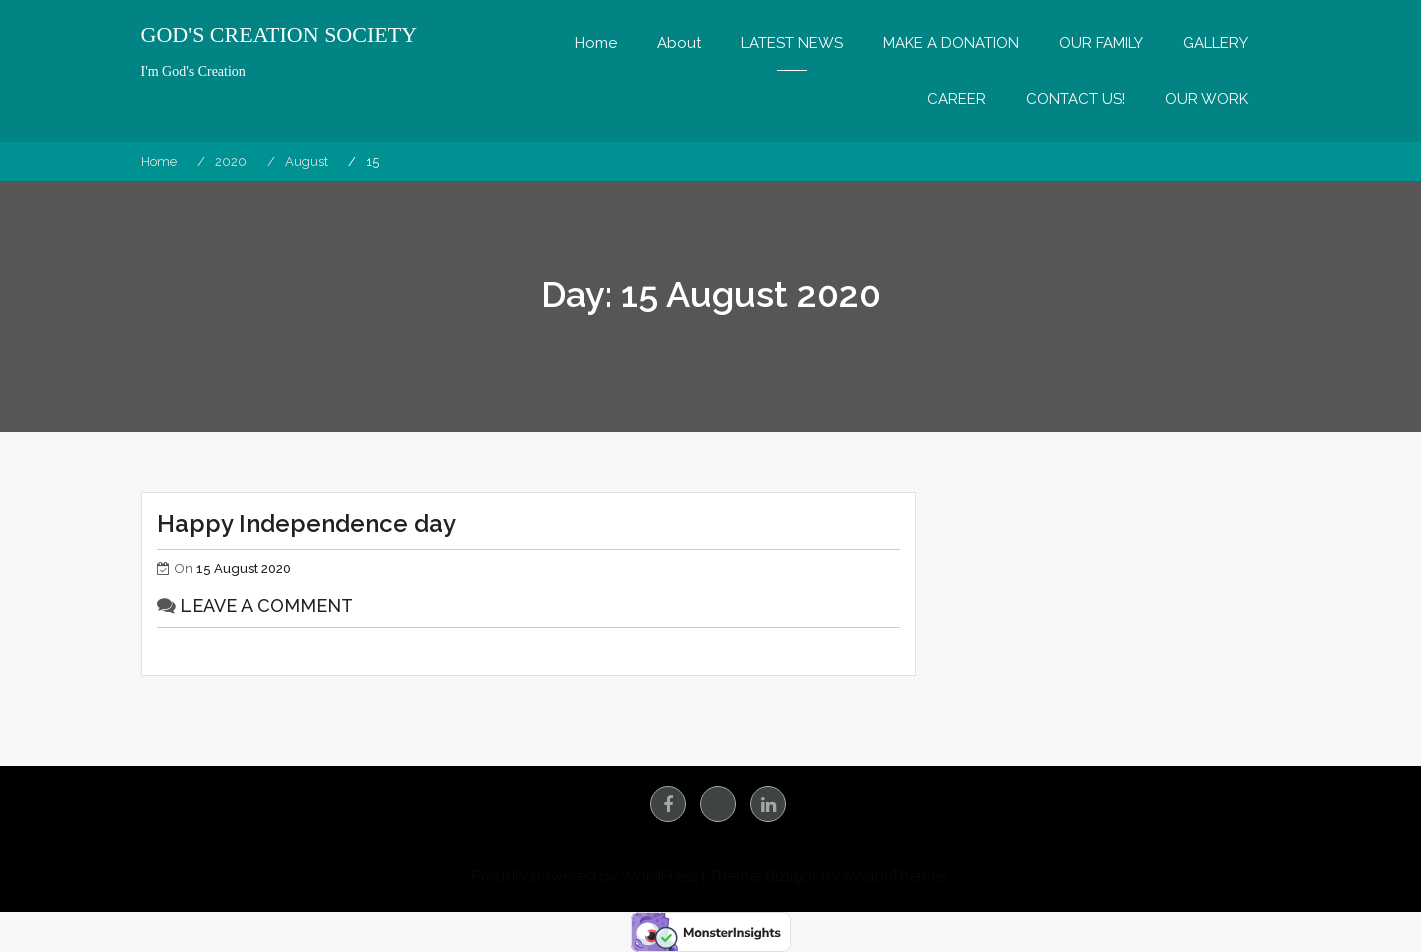  I want to click on Instagram, so click(718, 804).